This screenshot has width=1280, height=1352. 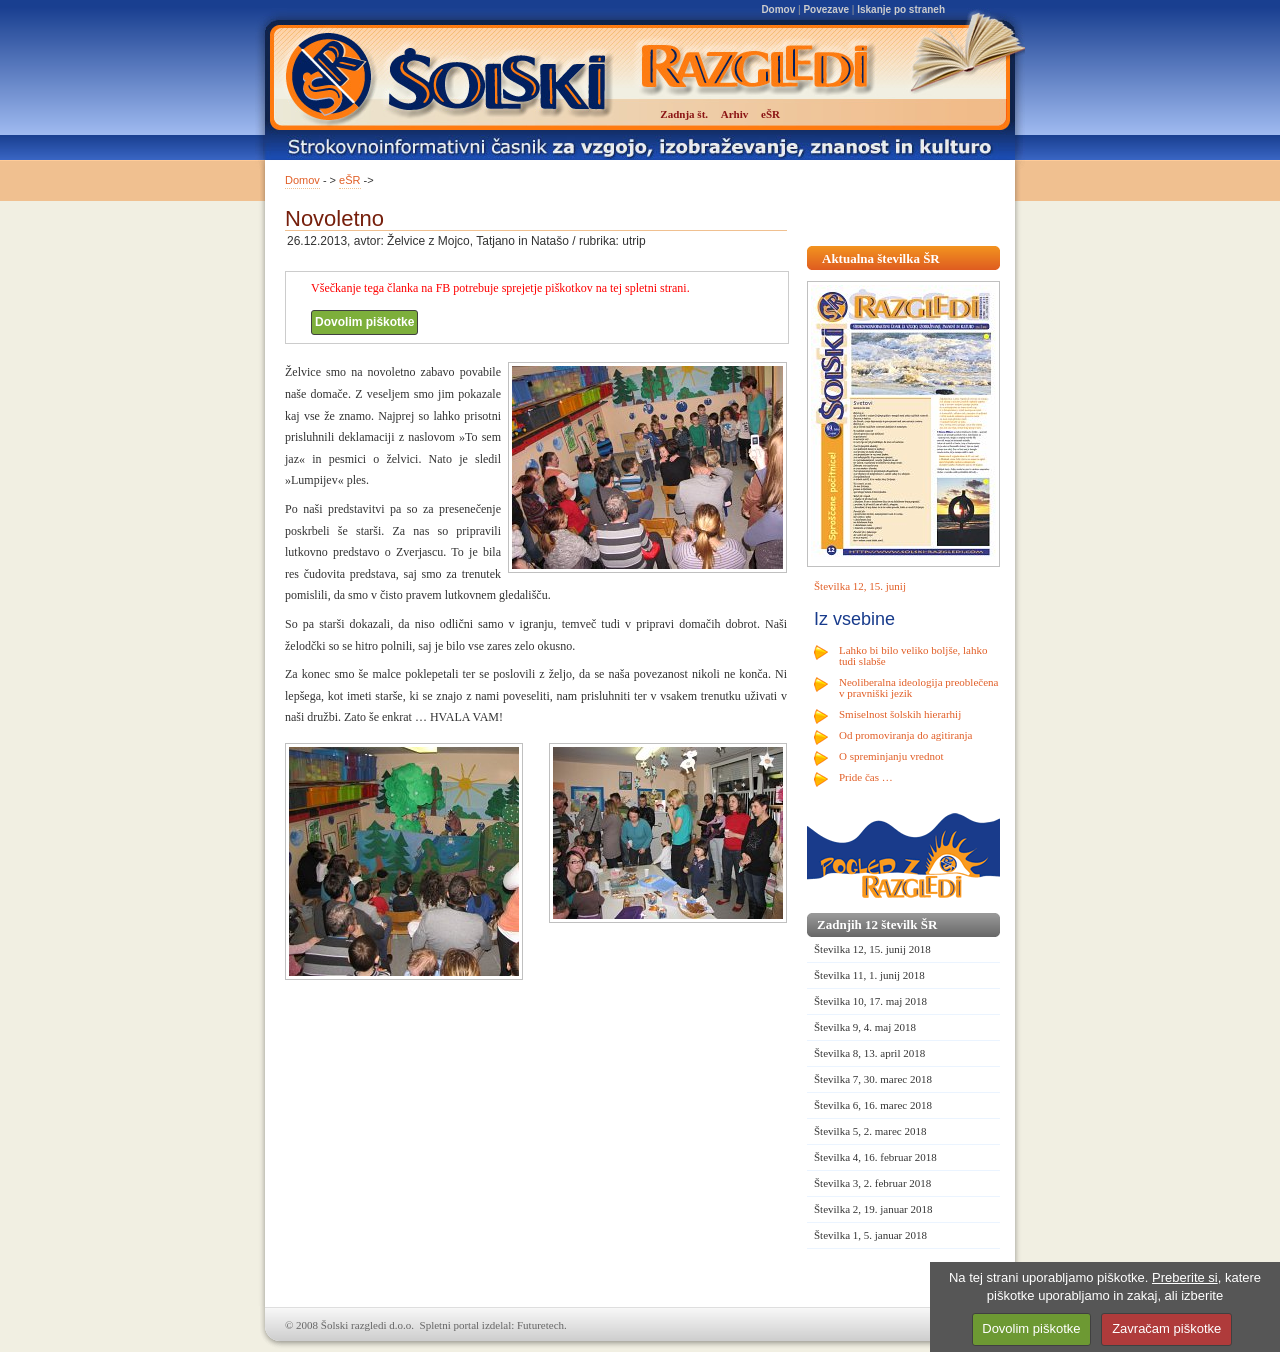 I want to click on Številka 11, 1. junij 2018, so click(x=869, y=975).